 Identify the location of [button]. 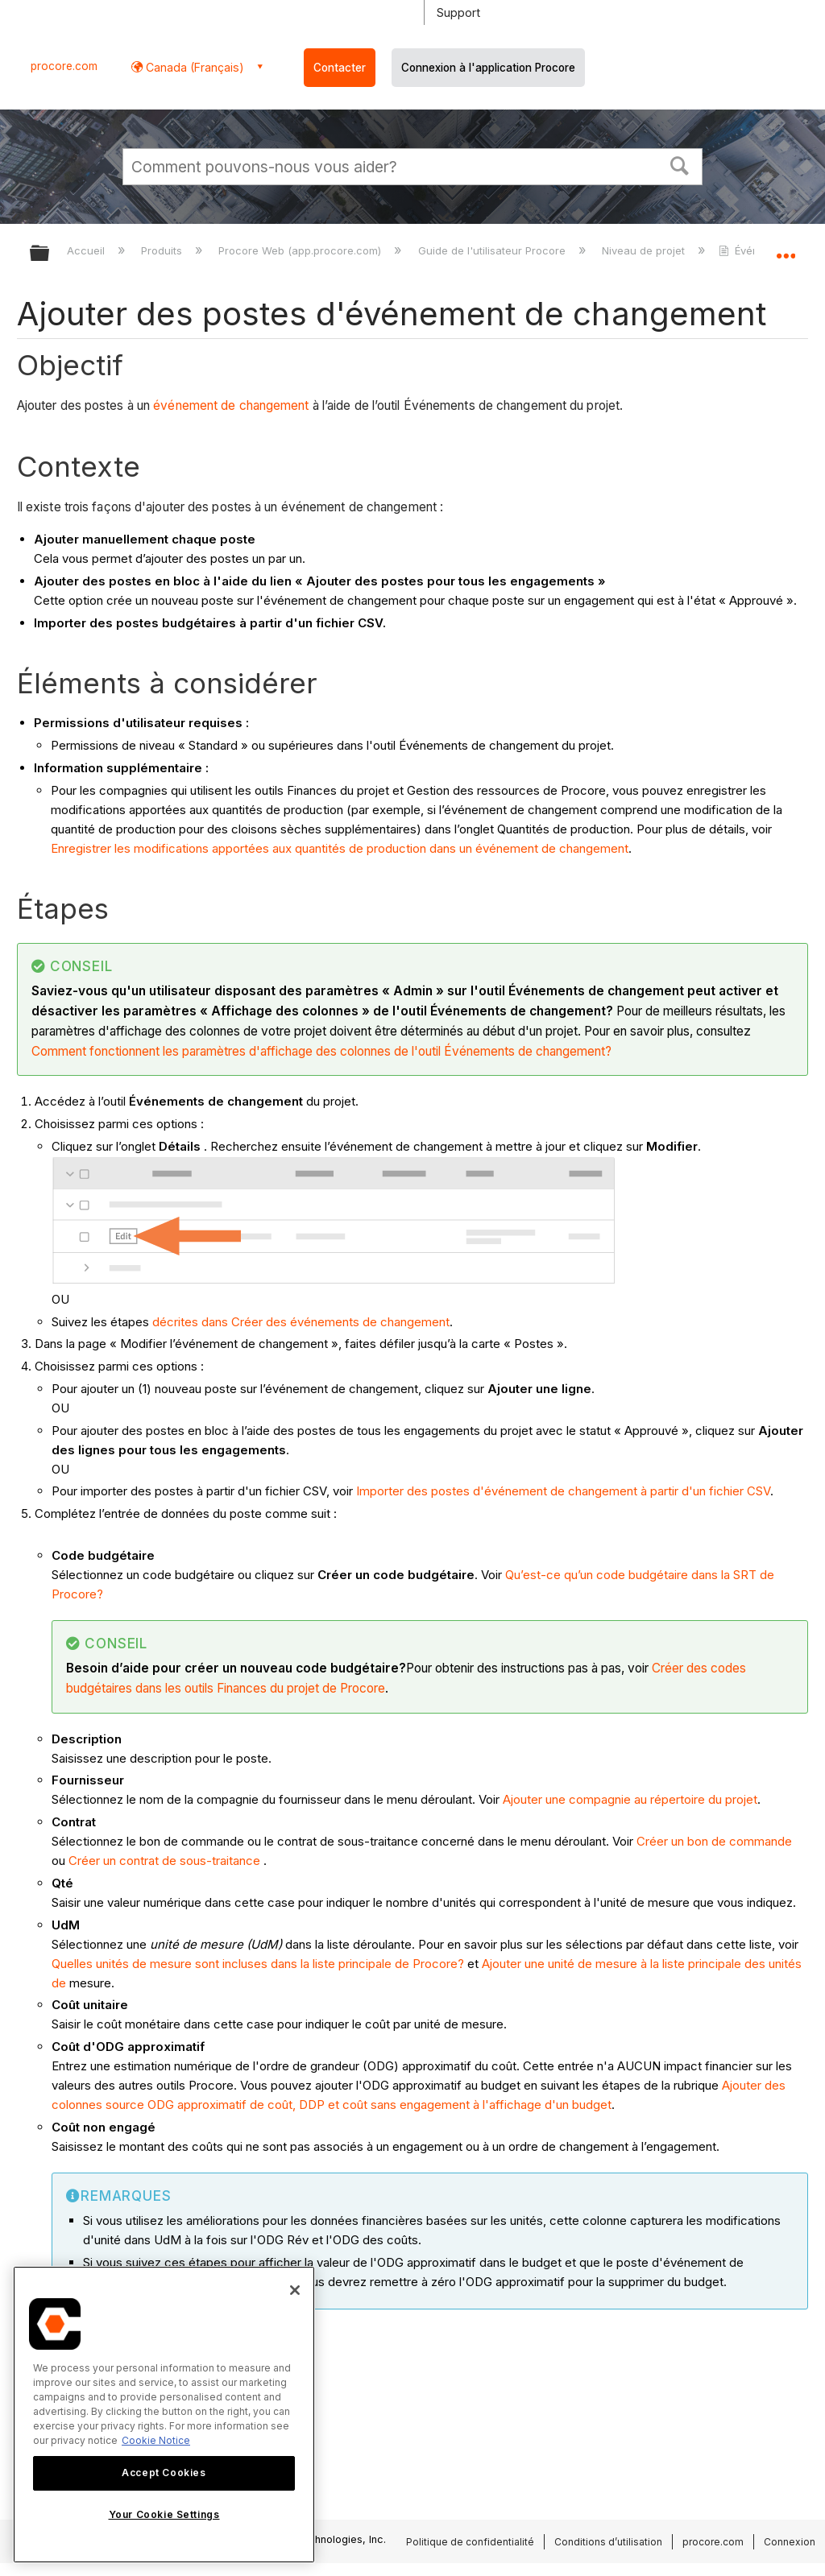
(680, 164).